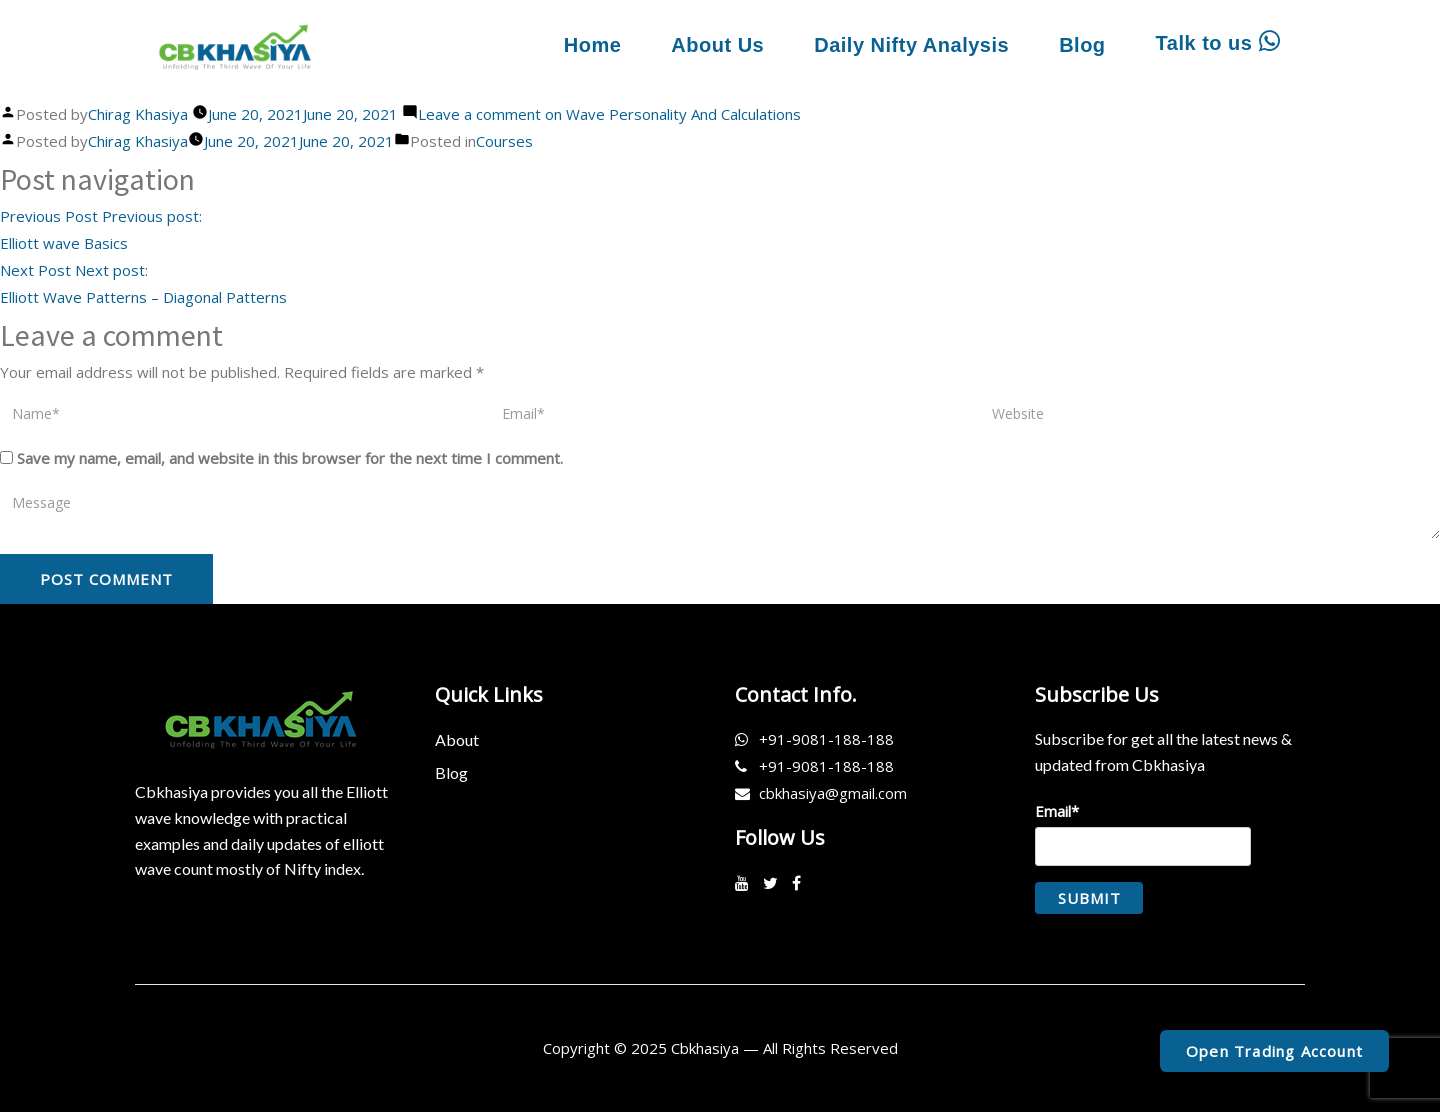 The height and width of the screenshot is (1112, 1440). I want to click on Daily Nifty Analysis, so click(911, 45).